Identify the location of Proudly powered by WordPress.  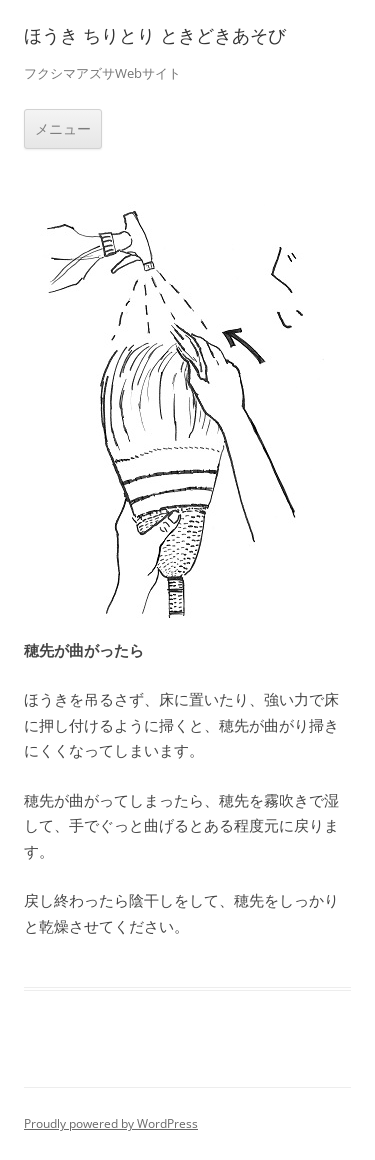
(111, 1123).